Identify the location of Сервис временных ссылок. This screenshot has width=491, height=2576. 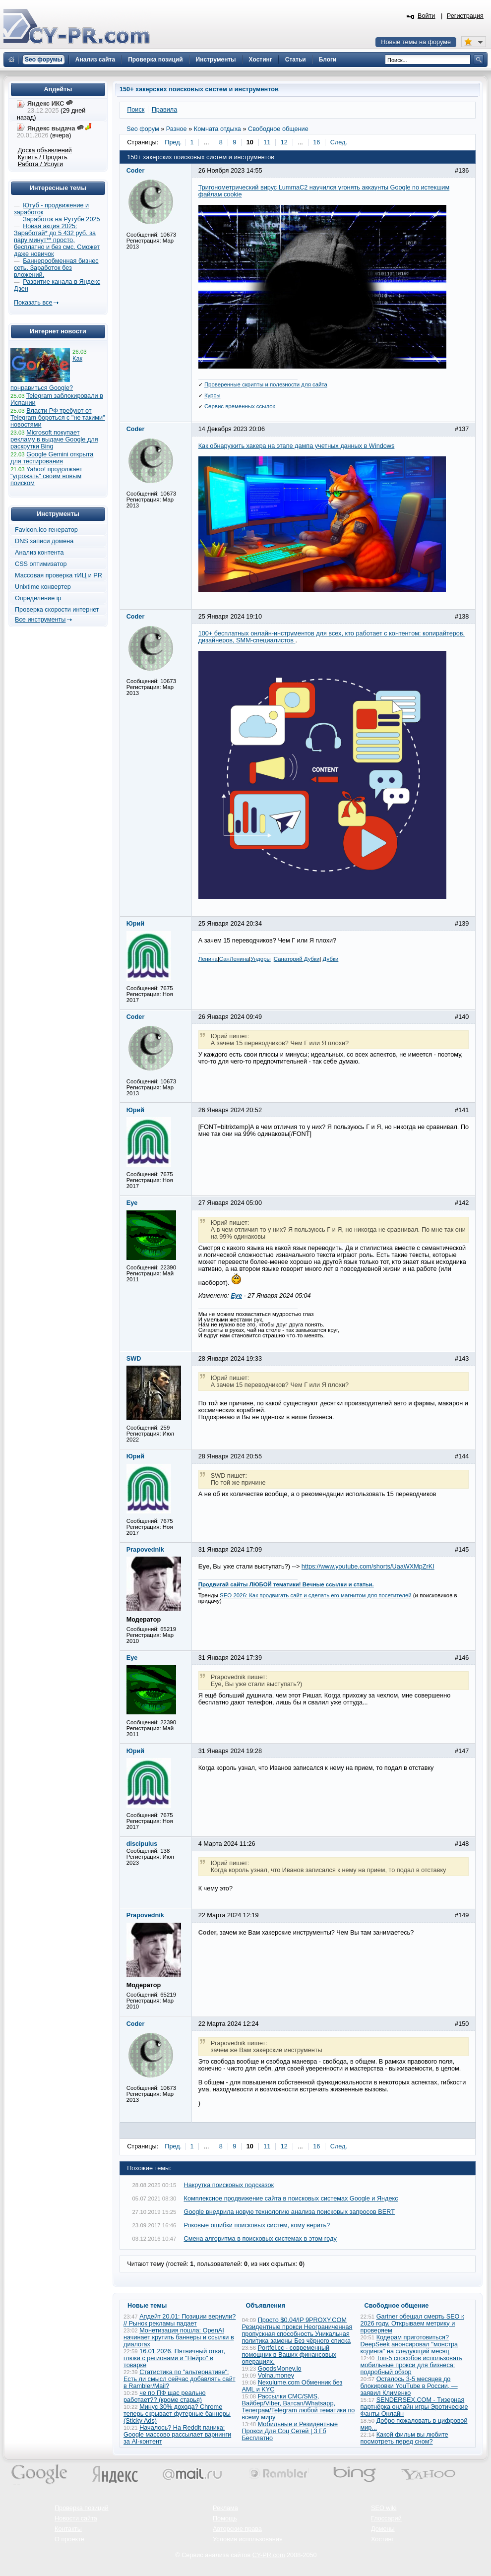
(239, 406).